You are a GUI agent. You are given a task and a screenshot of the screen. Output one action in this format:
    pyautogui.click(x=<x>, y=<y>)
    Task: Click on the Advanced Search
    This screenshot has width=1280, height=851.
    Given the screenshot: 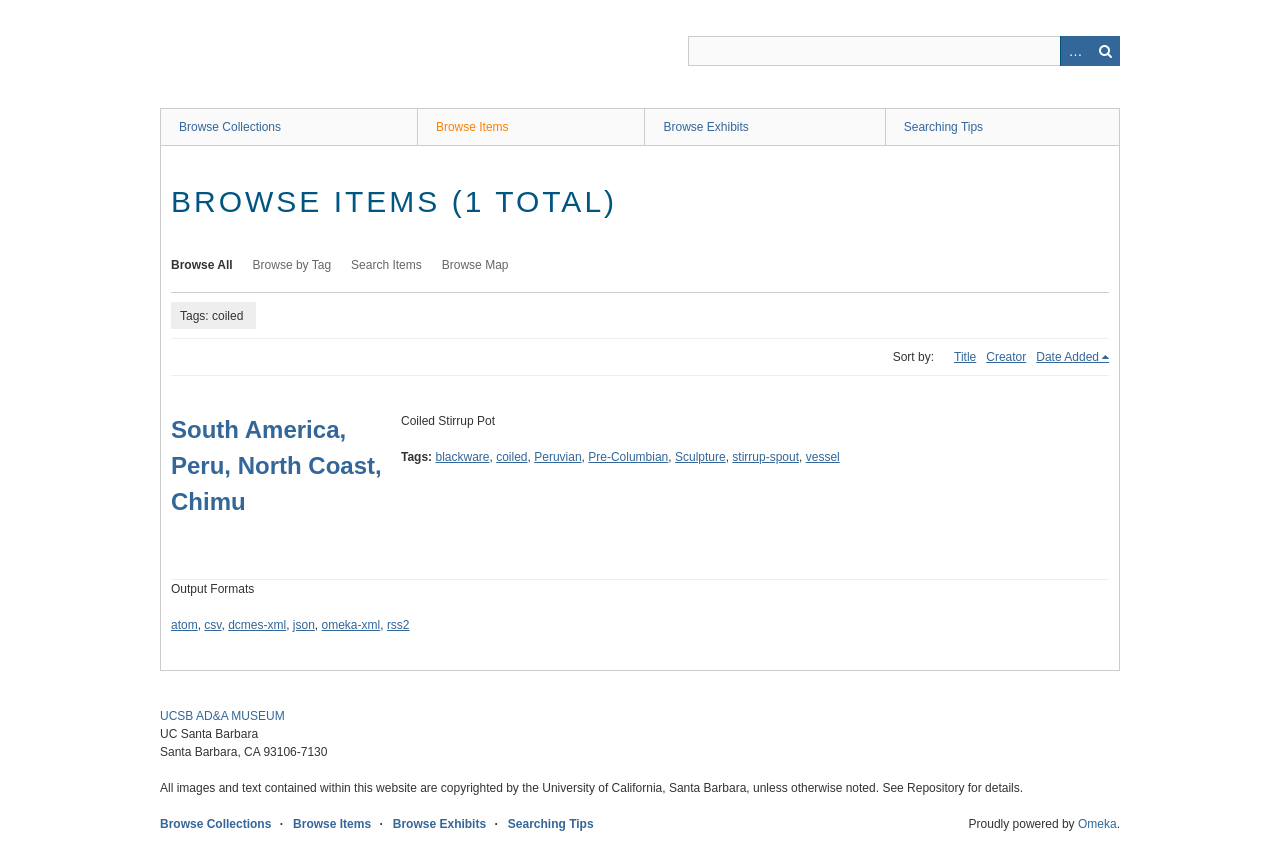 What is the action you would take?
    pyautogui.click(x=1075, y=51)
    